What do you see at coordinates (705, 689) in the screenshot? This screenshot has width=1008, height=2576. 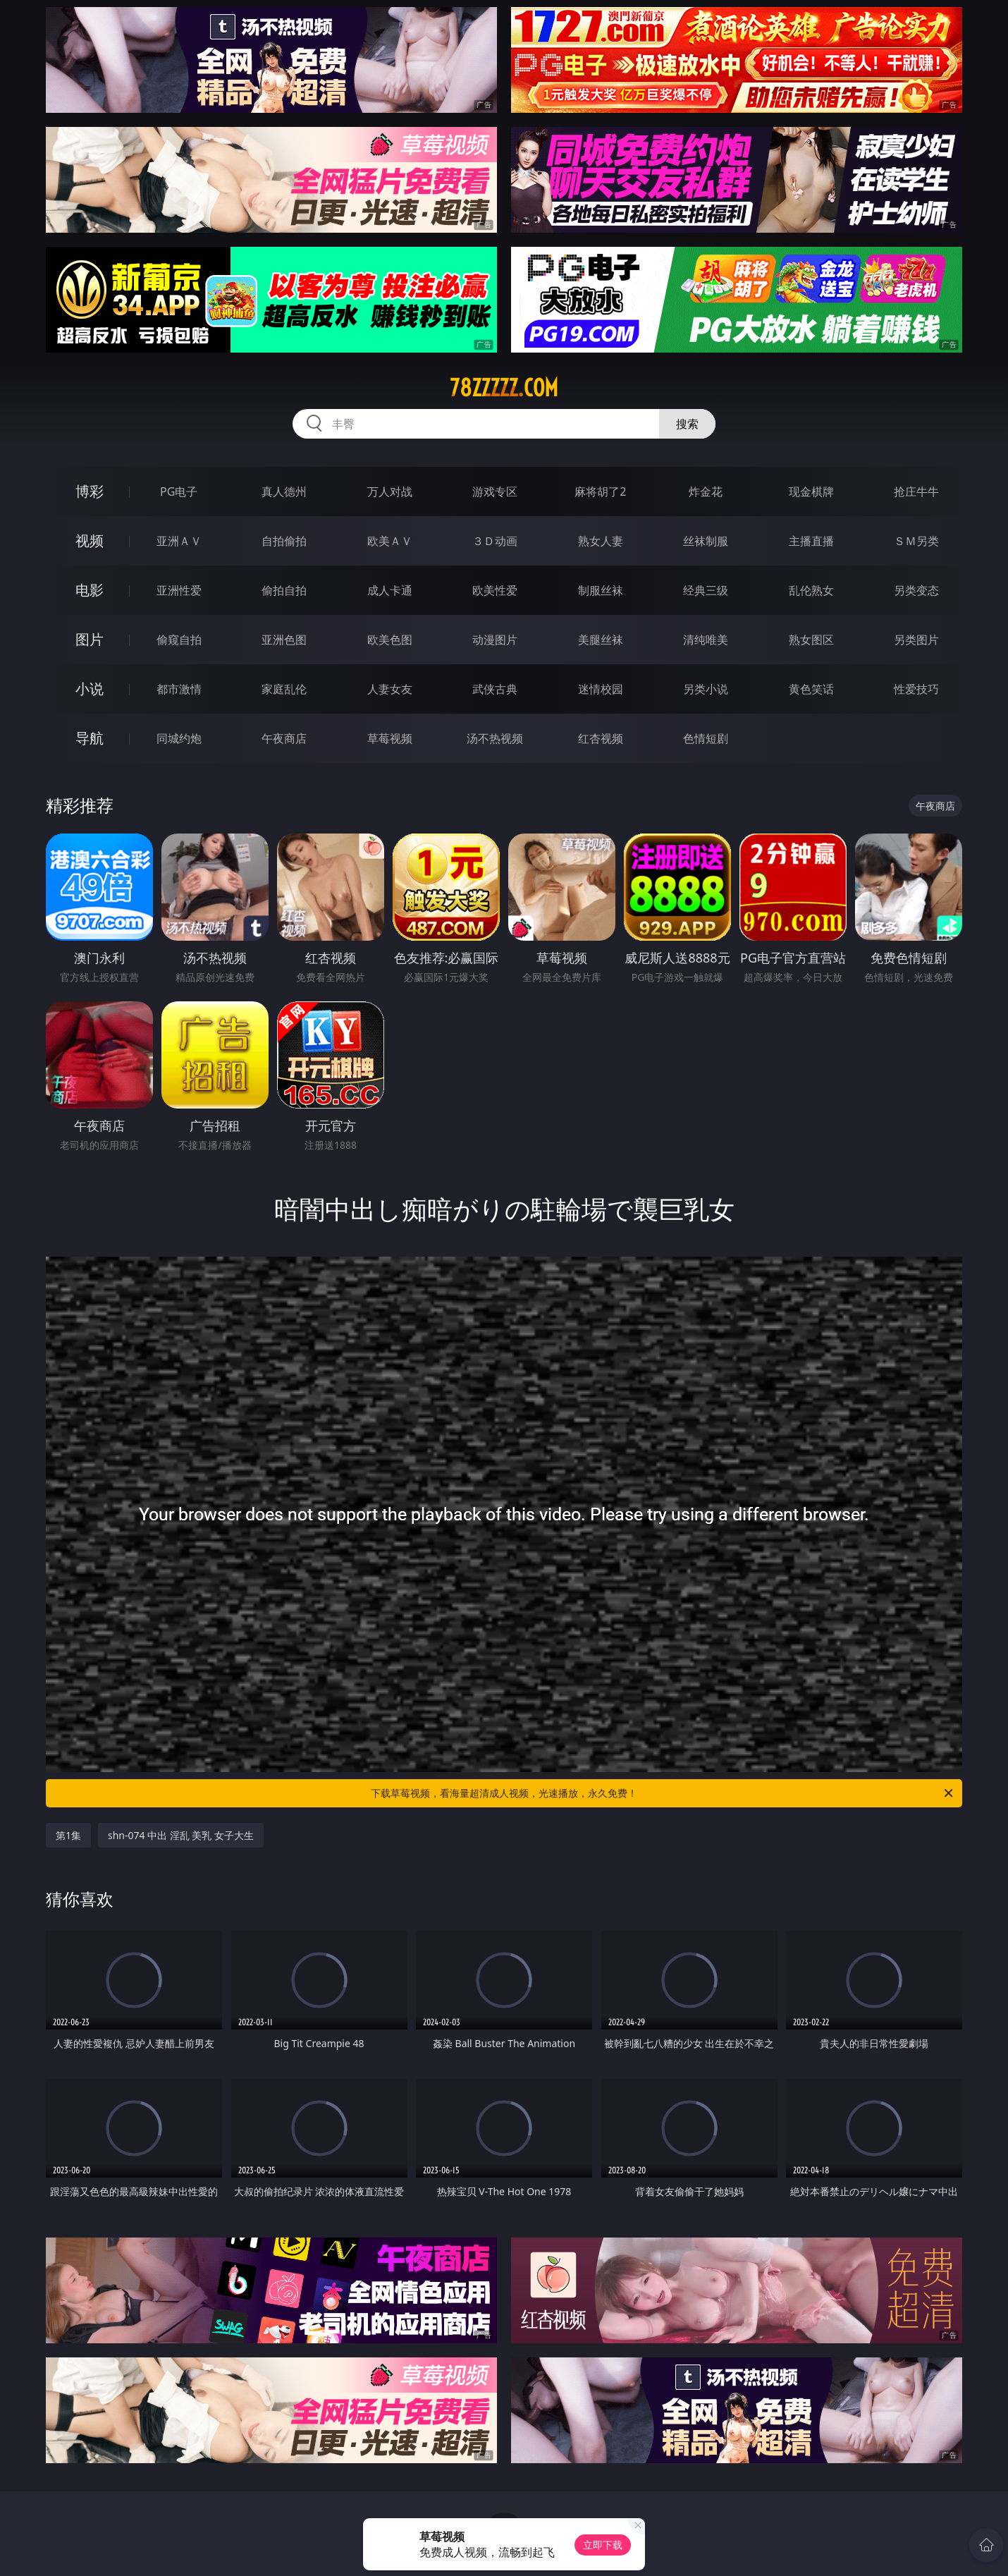 I see `另类小说` at bounding box center [705, 689].